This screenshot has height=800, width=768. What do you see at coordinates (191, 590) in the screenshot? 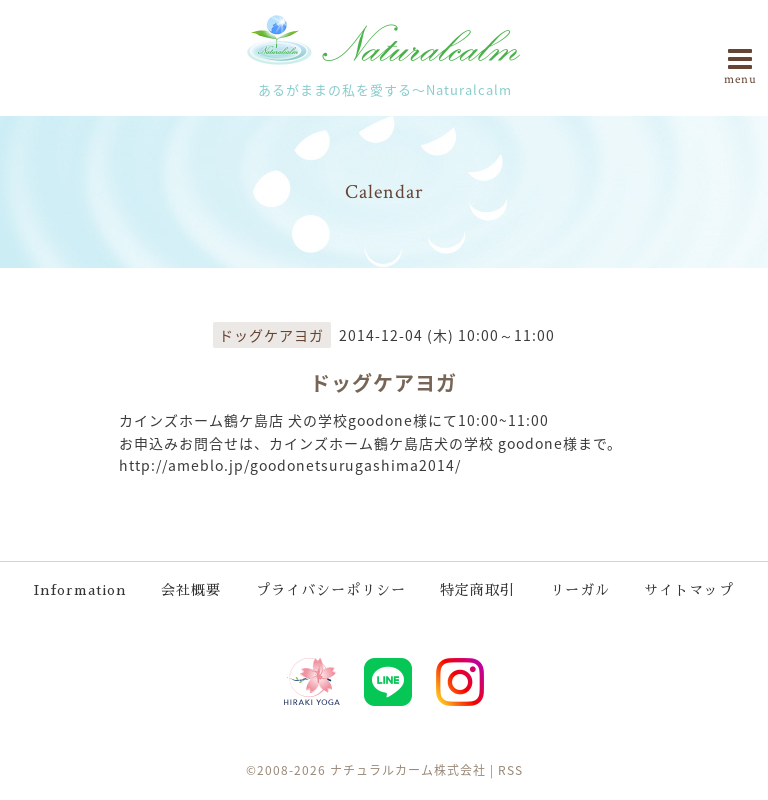
I see `会社概要` at bounding box center [191, 590].